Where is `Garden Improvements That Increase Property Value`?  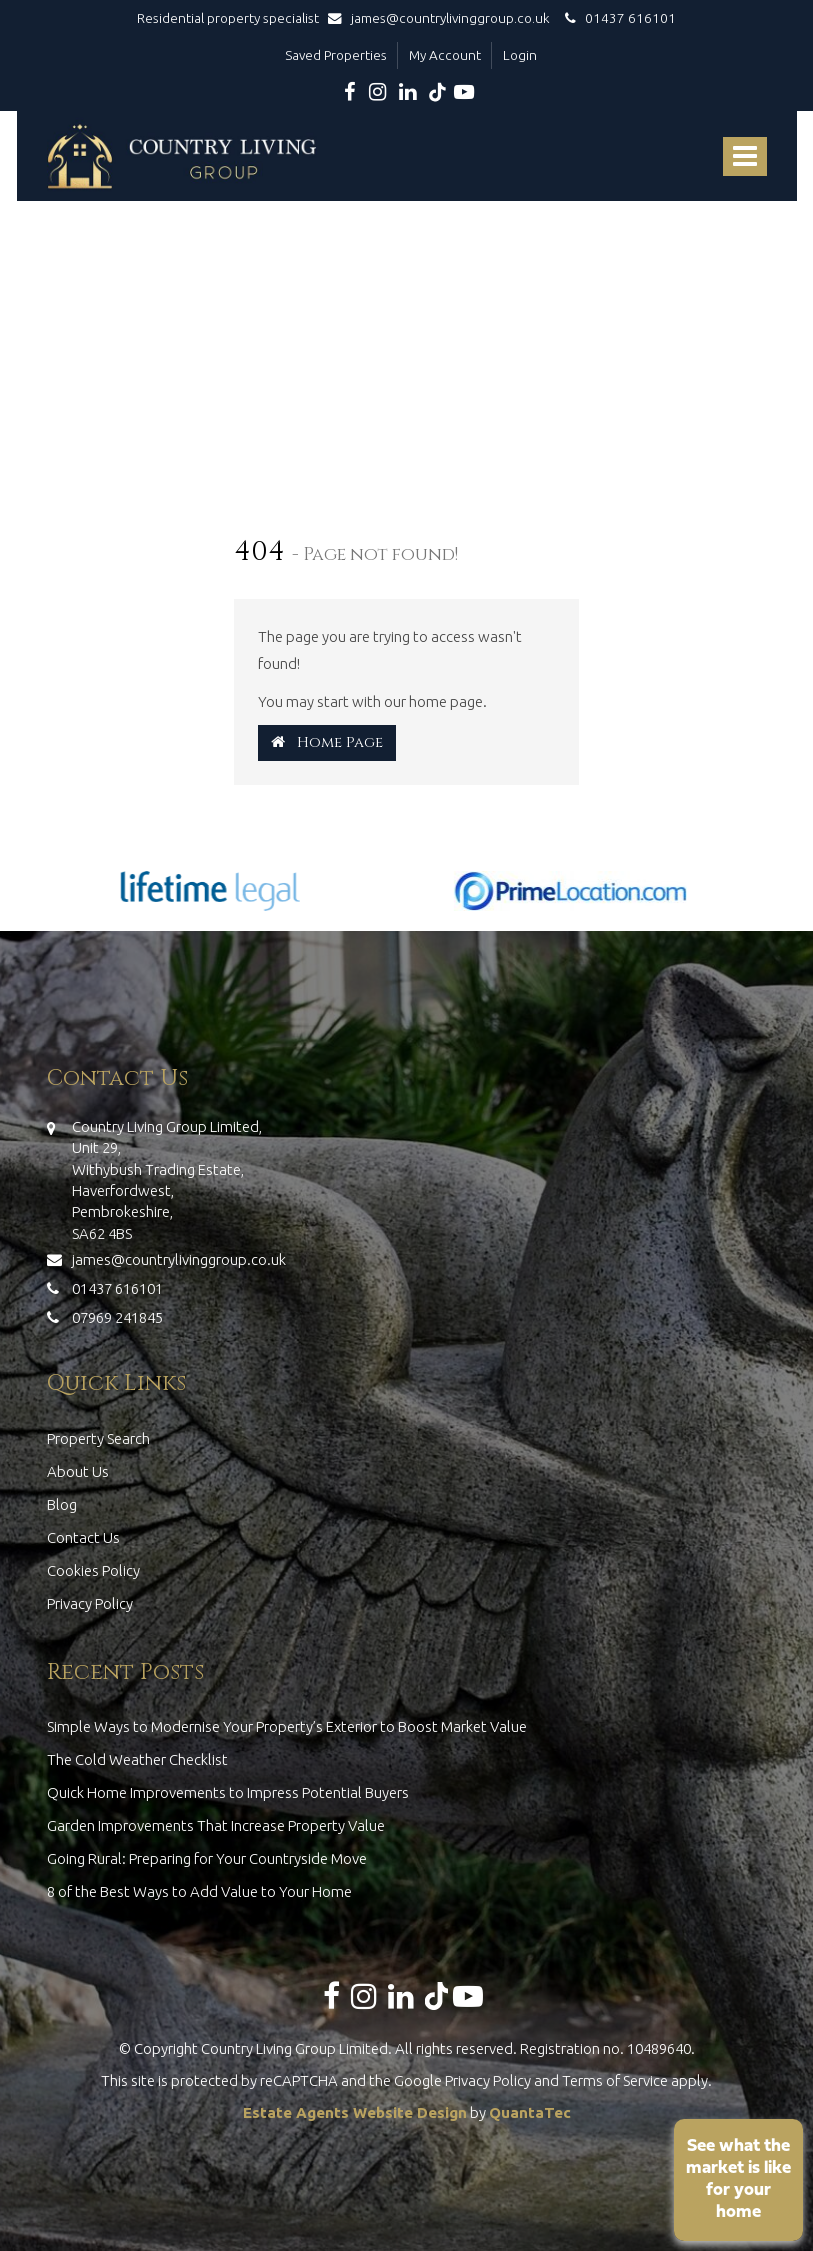
Garden Improvements That Increase Property Value is located at coordinates (216, 1825).